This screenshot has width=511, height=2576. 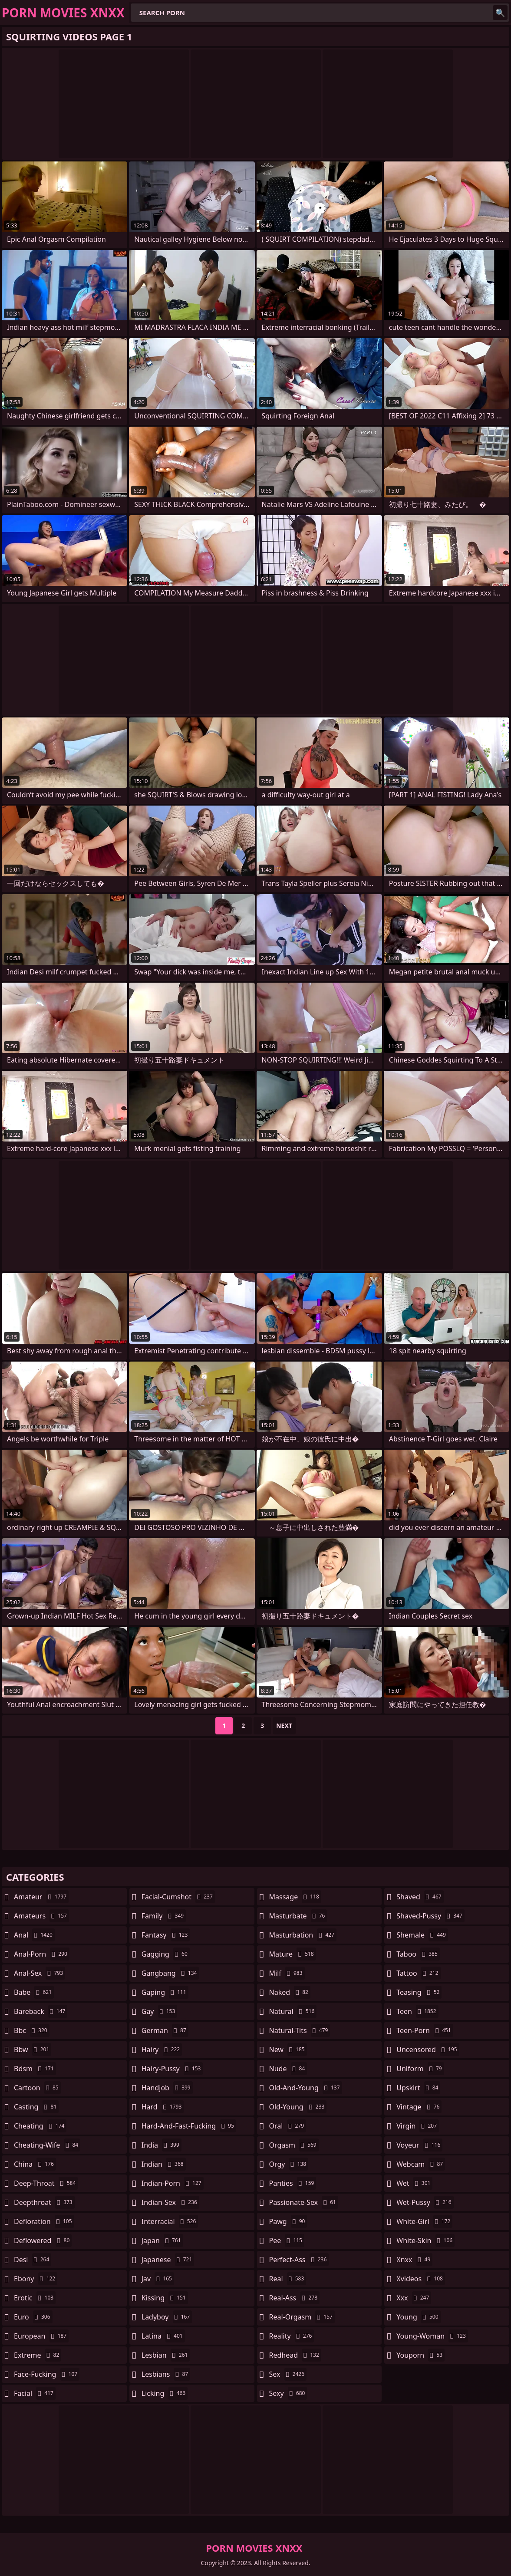 What do you see at coordinates (288, 2049) in the screenshot?
I see `new` at bounding box center [288, 2049].